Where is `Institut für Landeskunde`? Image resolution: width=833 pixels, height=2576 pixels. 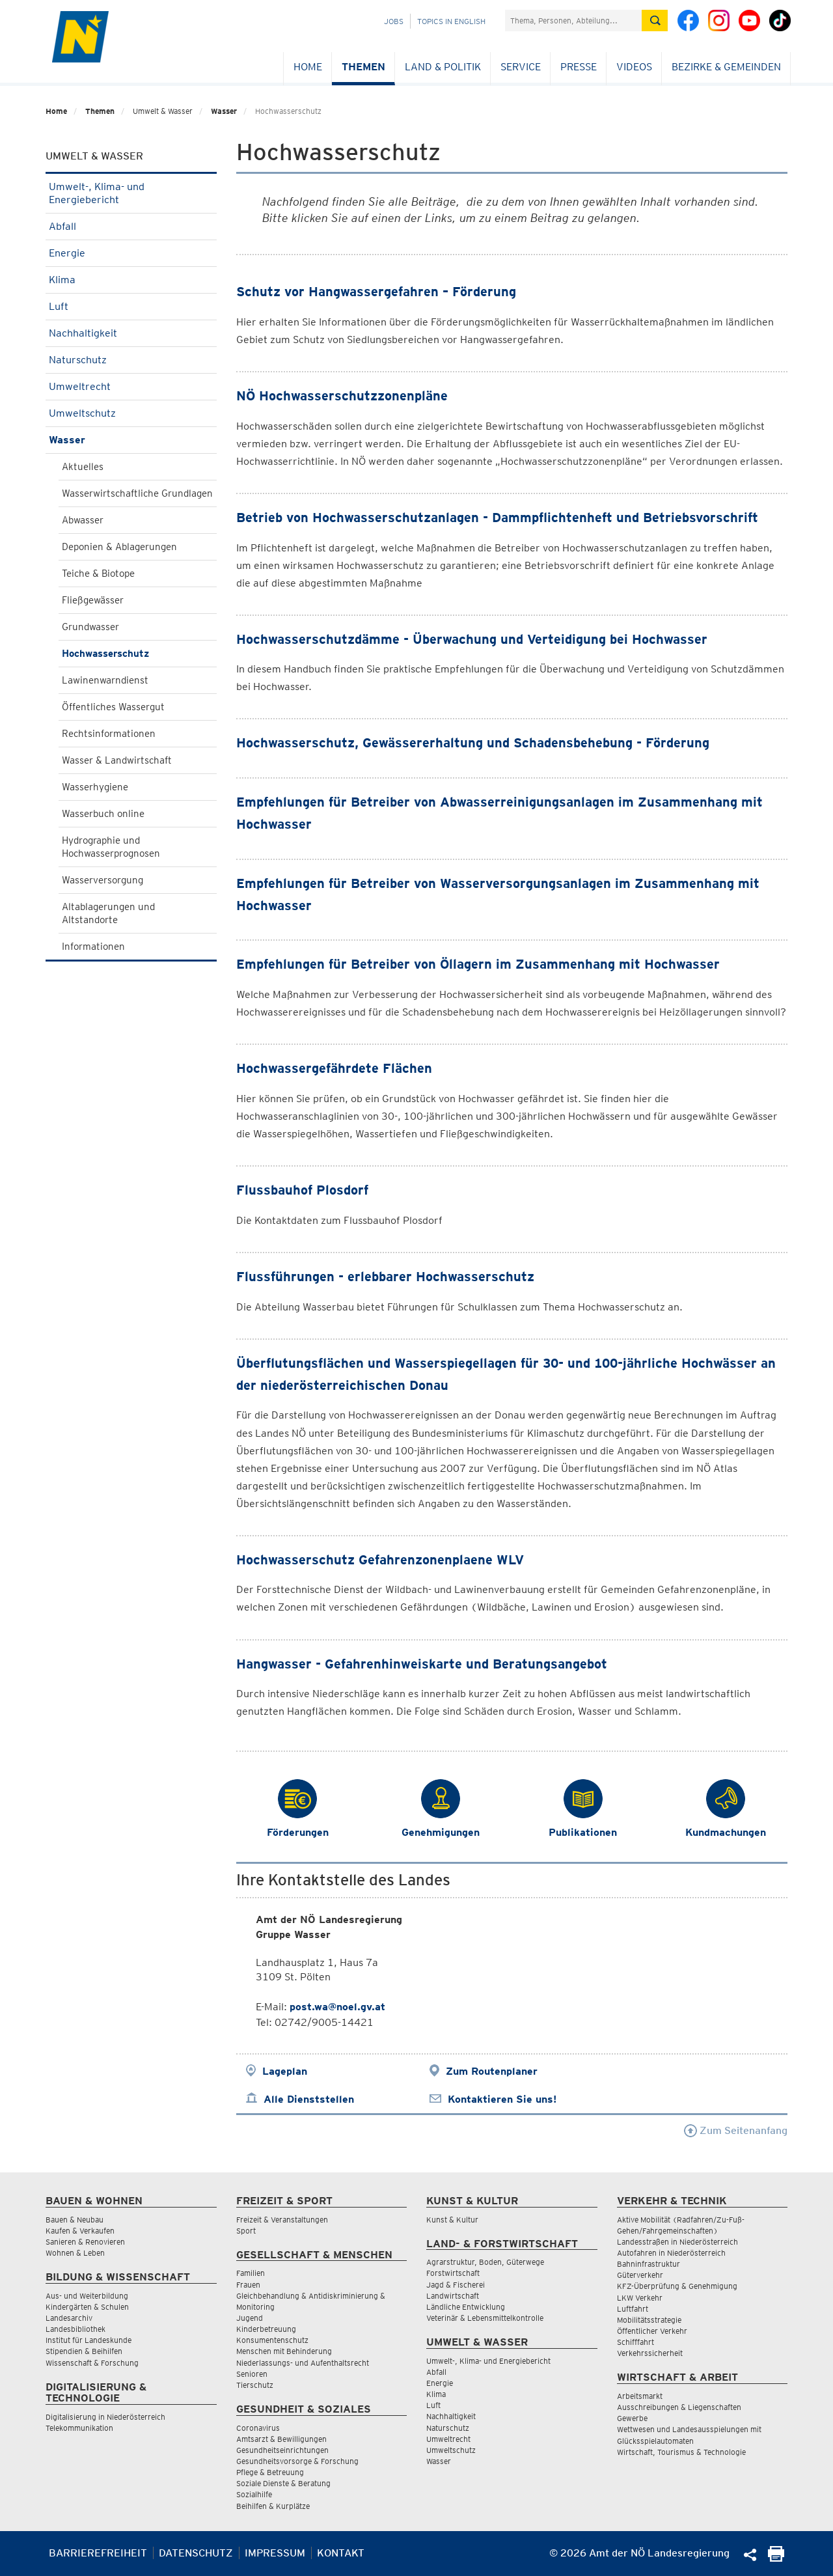
Institut für Landeskunde is located at coordinates (88, 2340).